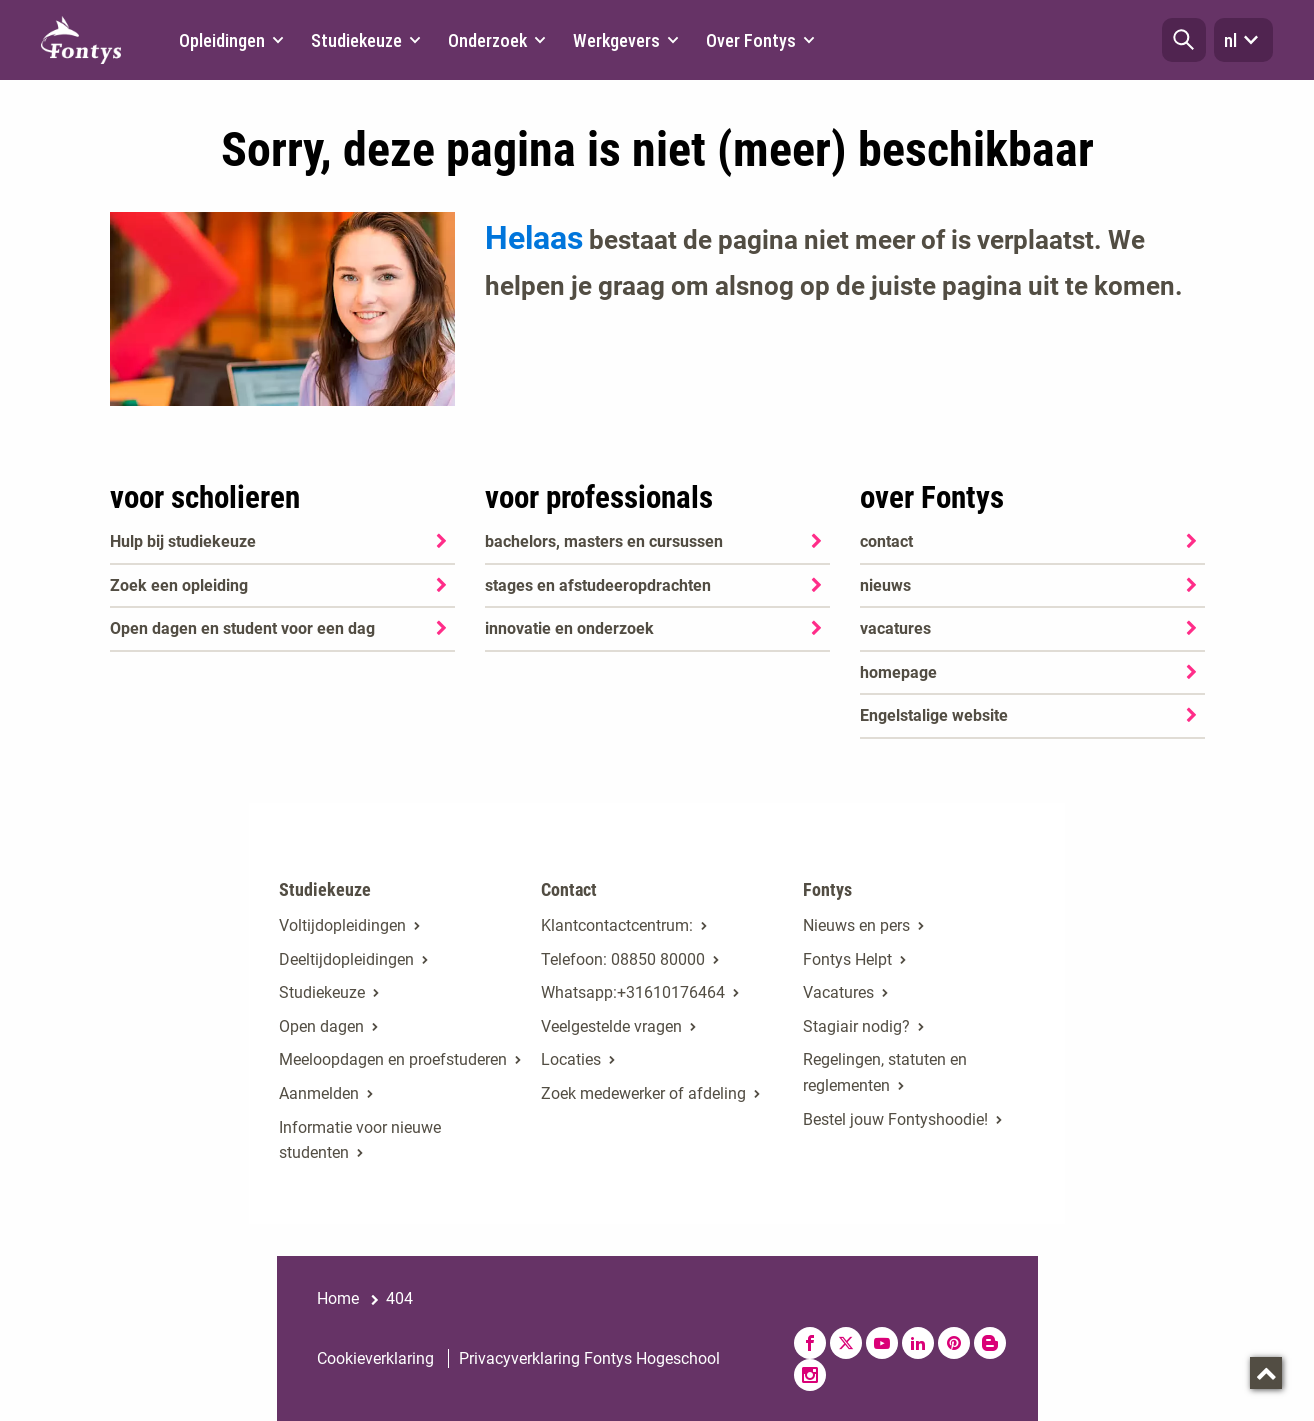 The height and width of the screenshot is (1421, 1314). What do you see at coordinates (895, 1119) in the screenshot?
I see `Bestel jouw Fontyshoodie!` at bounding box center [895, 1119].